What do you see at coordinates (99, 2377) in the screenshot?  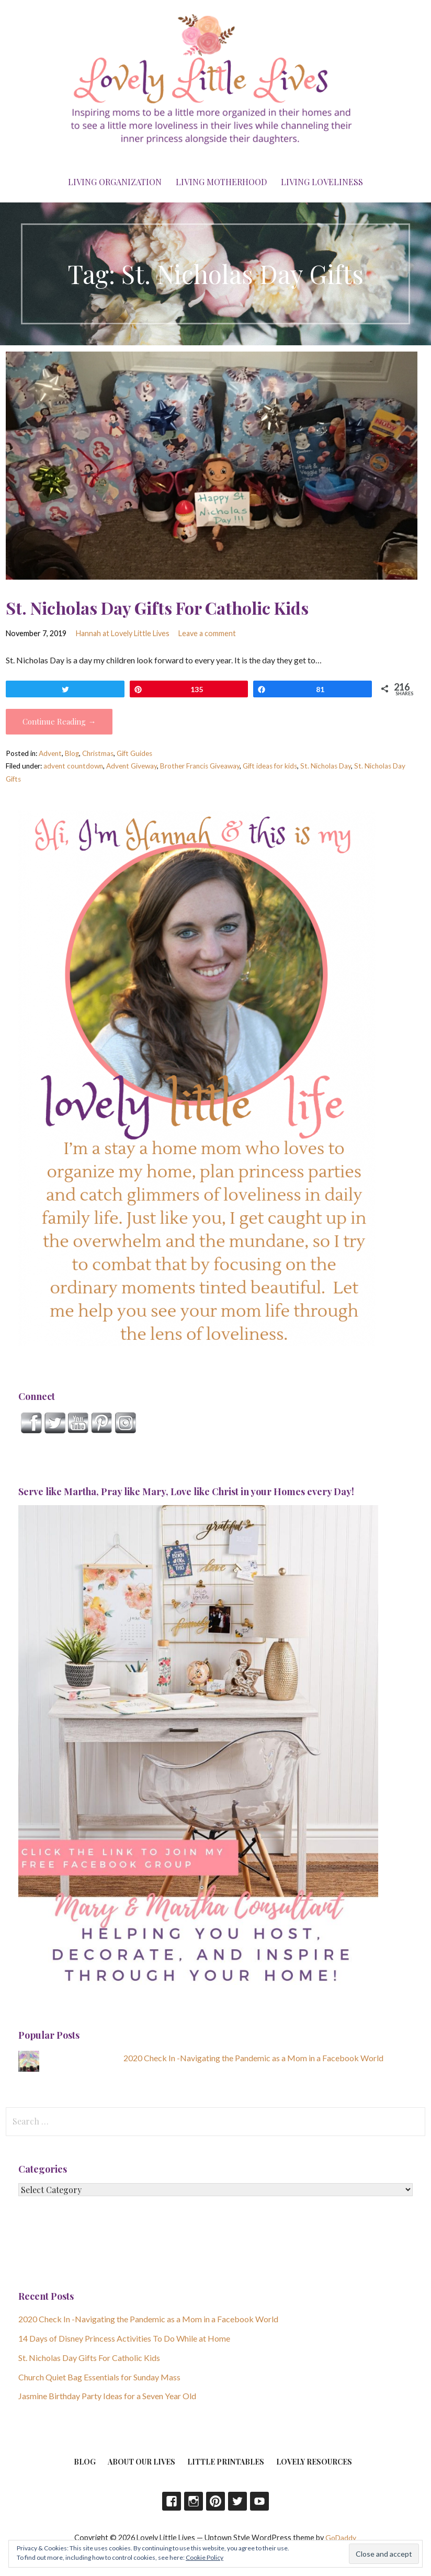 I see `Church Quiet Bag Essentials for Sunday Mass` at bounding box center [99, 2377].